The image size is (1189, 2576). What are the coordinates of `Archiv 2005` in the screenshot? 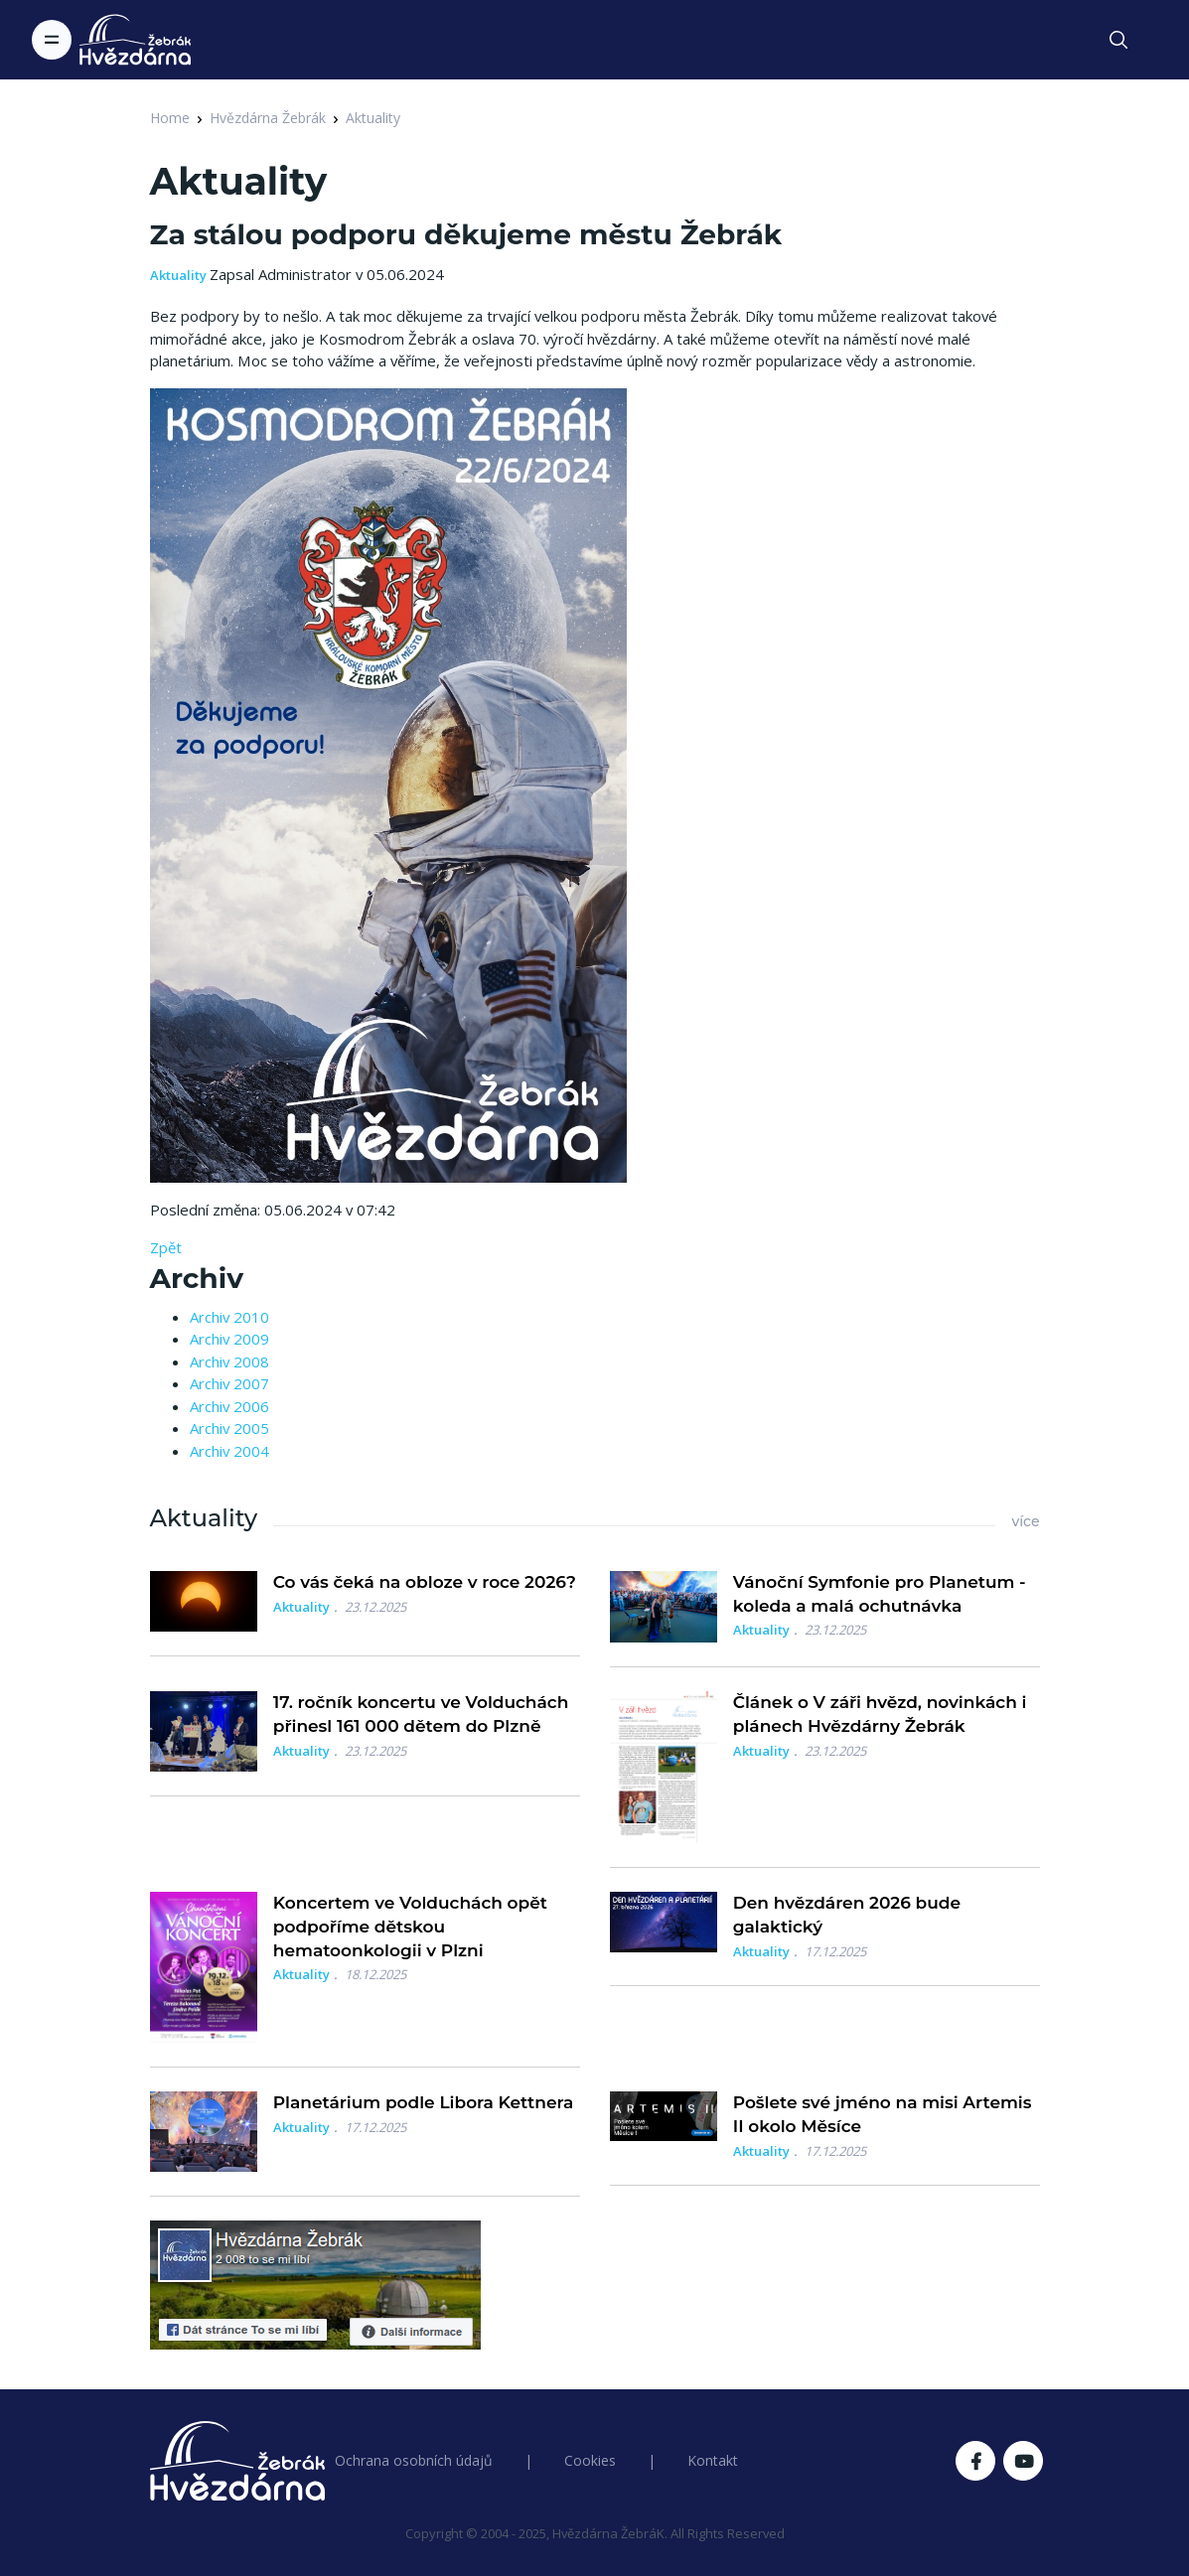 It's located at (229, 1428).